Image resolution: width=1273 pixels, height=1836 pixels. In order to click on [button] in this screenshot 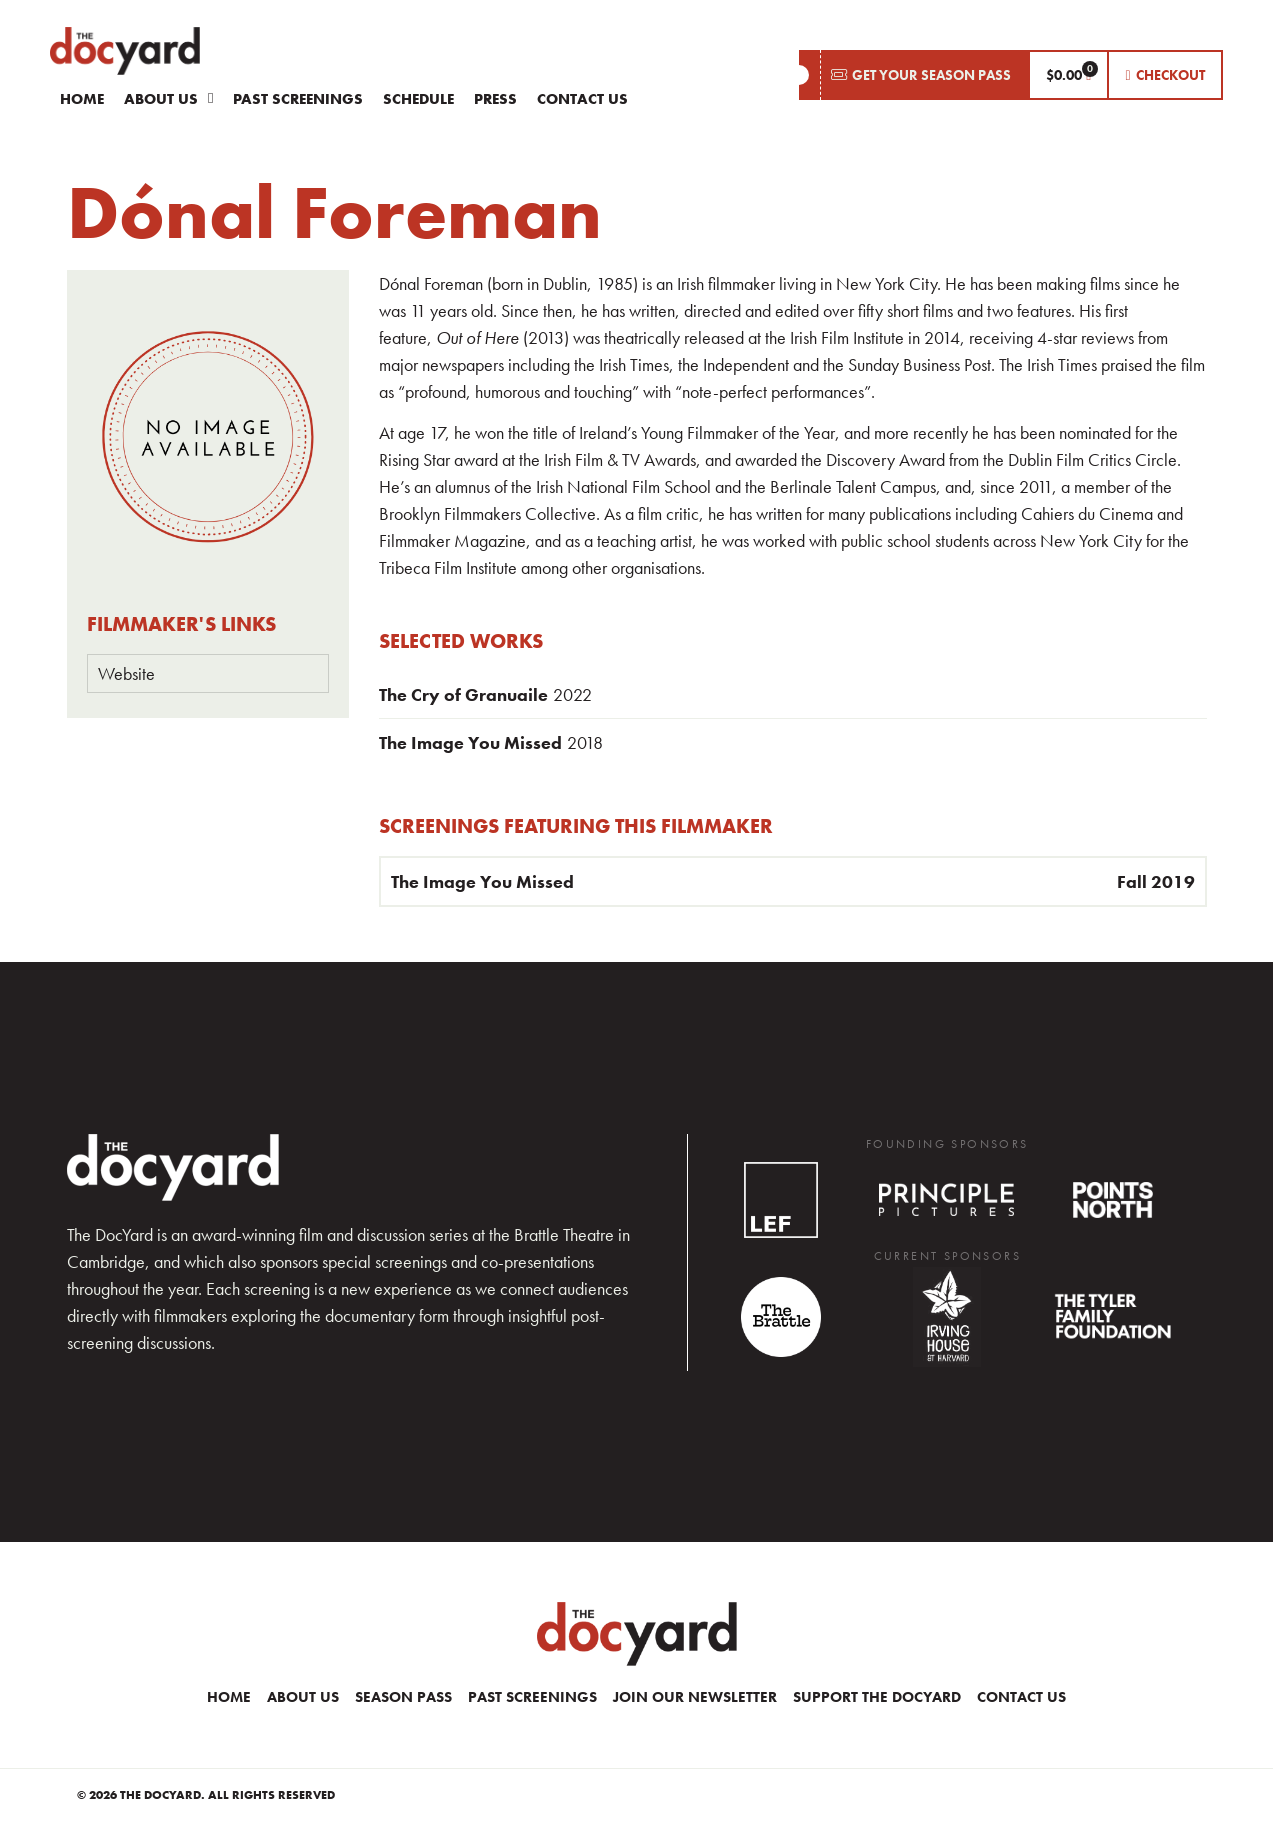, I will do `click(913, 75)`.